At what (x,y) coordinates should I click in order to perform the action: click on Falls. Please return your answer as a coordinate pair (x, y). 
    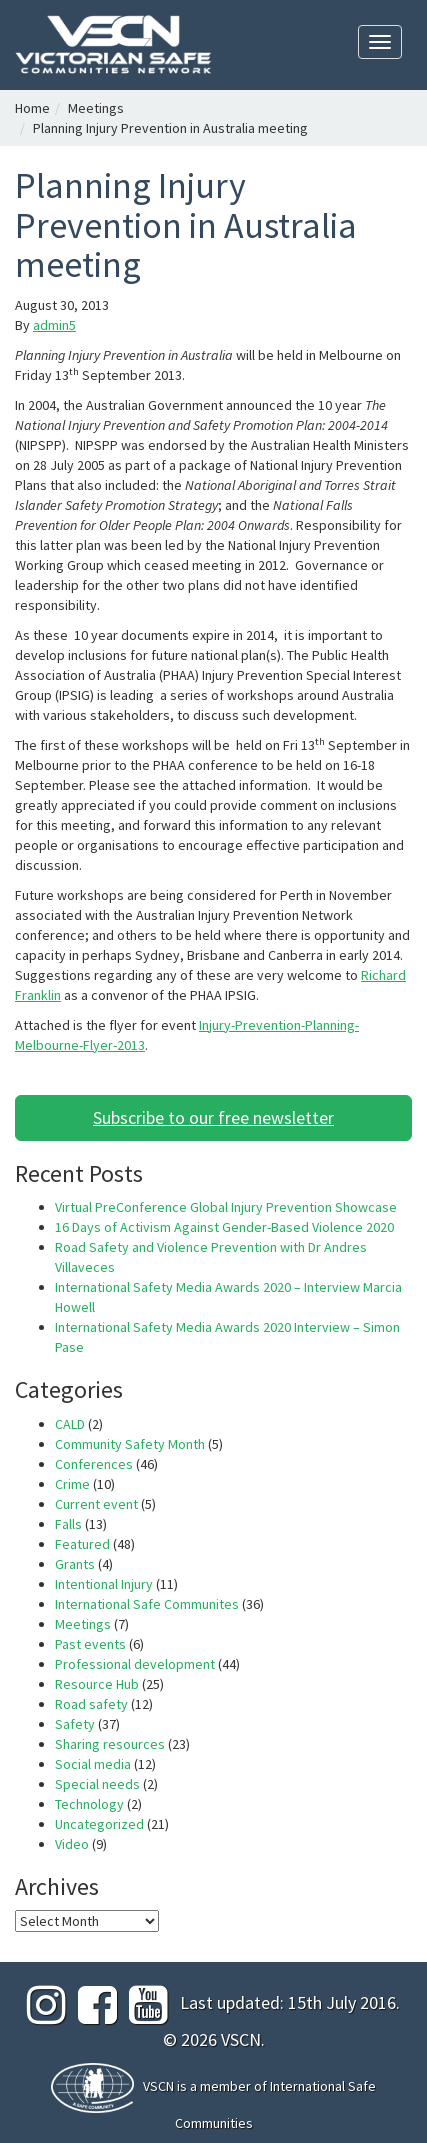
    Looking at the image, I should click on (68, 1524).